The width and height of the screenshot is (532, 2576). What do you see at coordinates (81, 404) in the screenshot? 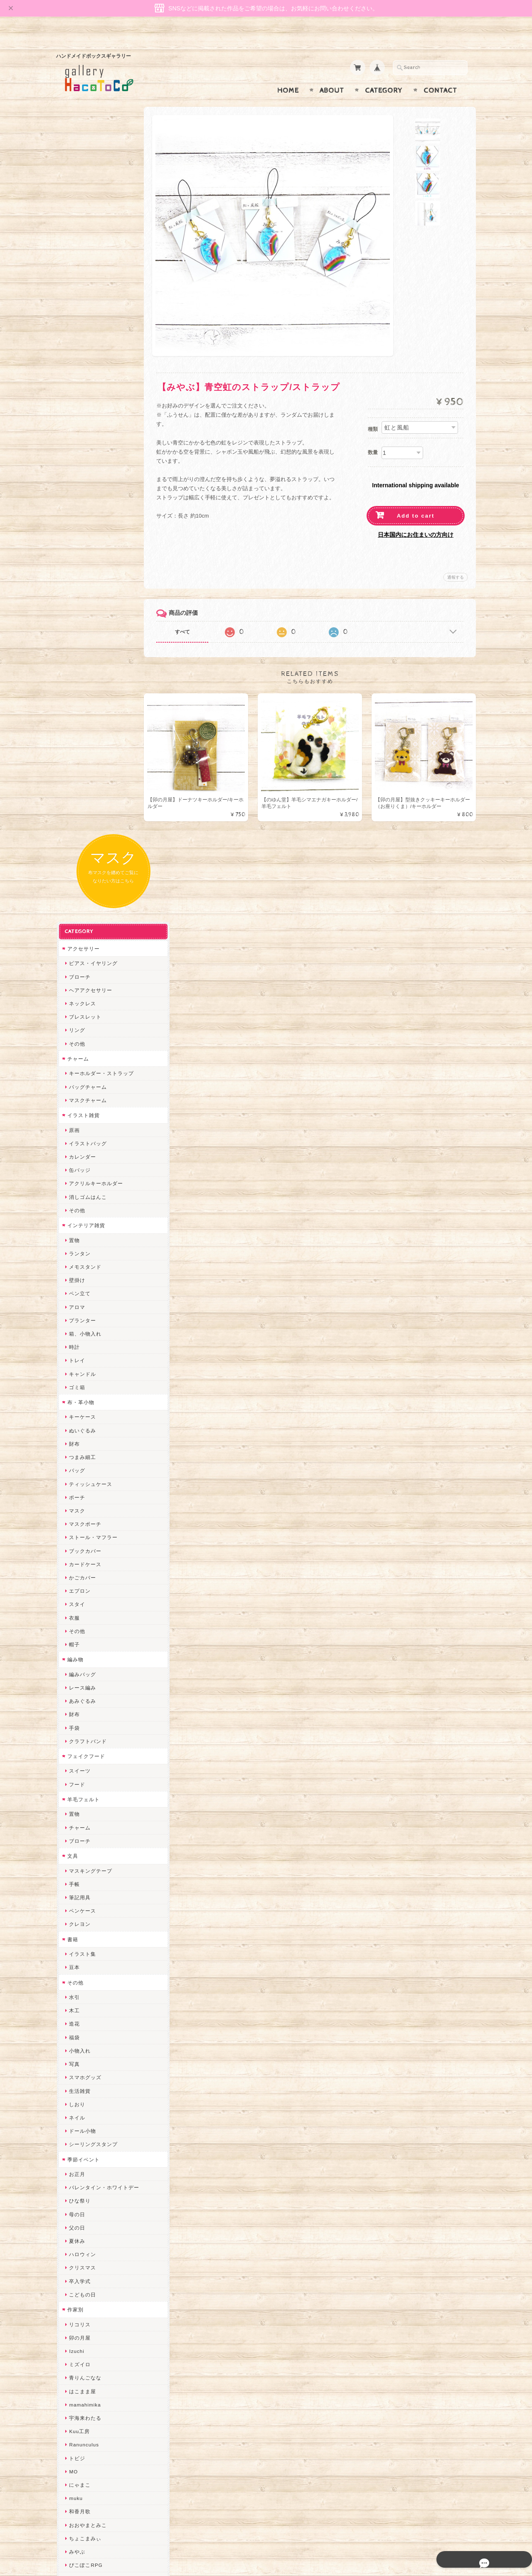
I see `カレンダー` at bounding box center [81, 404].